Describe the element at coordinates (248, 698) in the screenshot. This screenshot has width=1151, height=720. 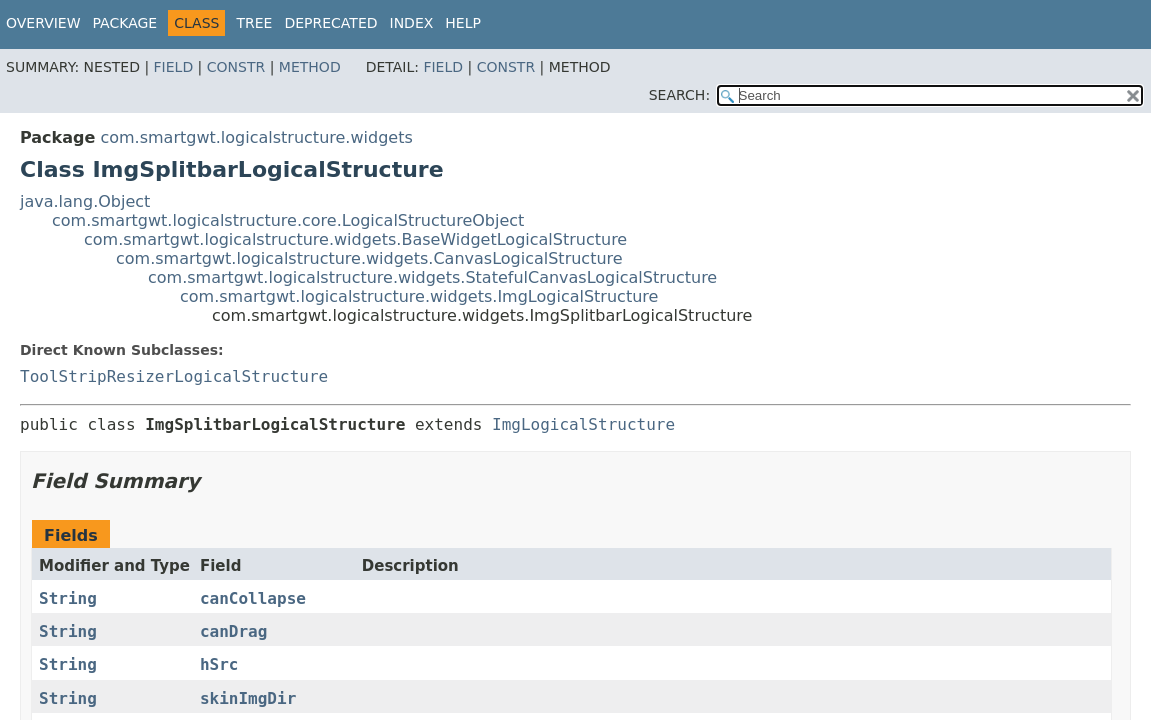
I see `skinImgDir` at that location.